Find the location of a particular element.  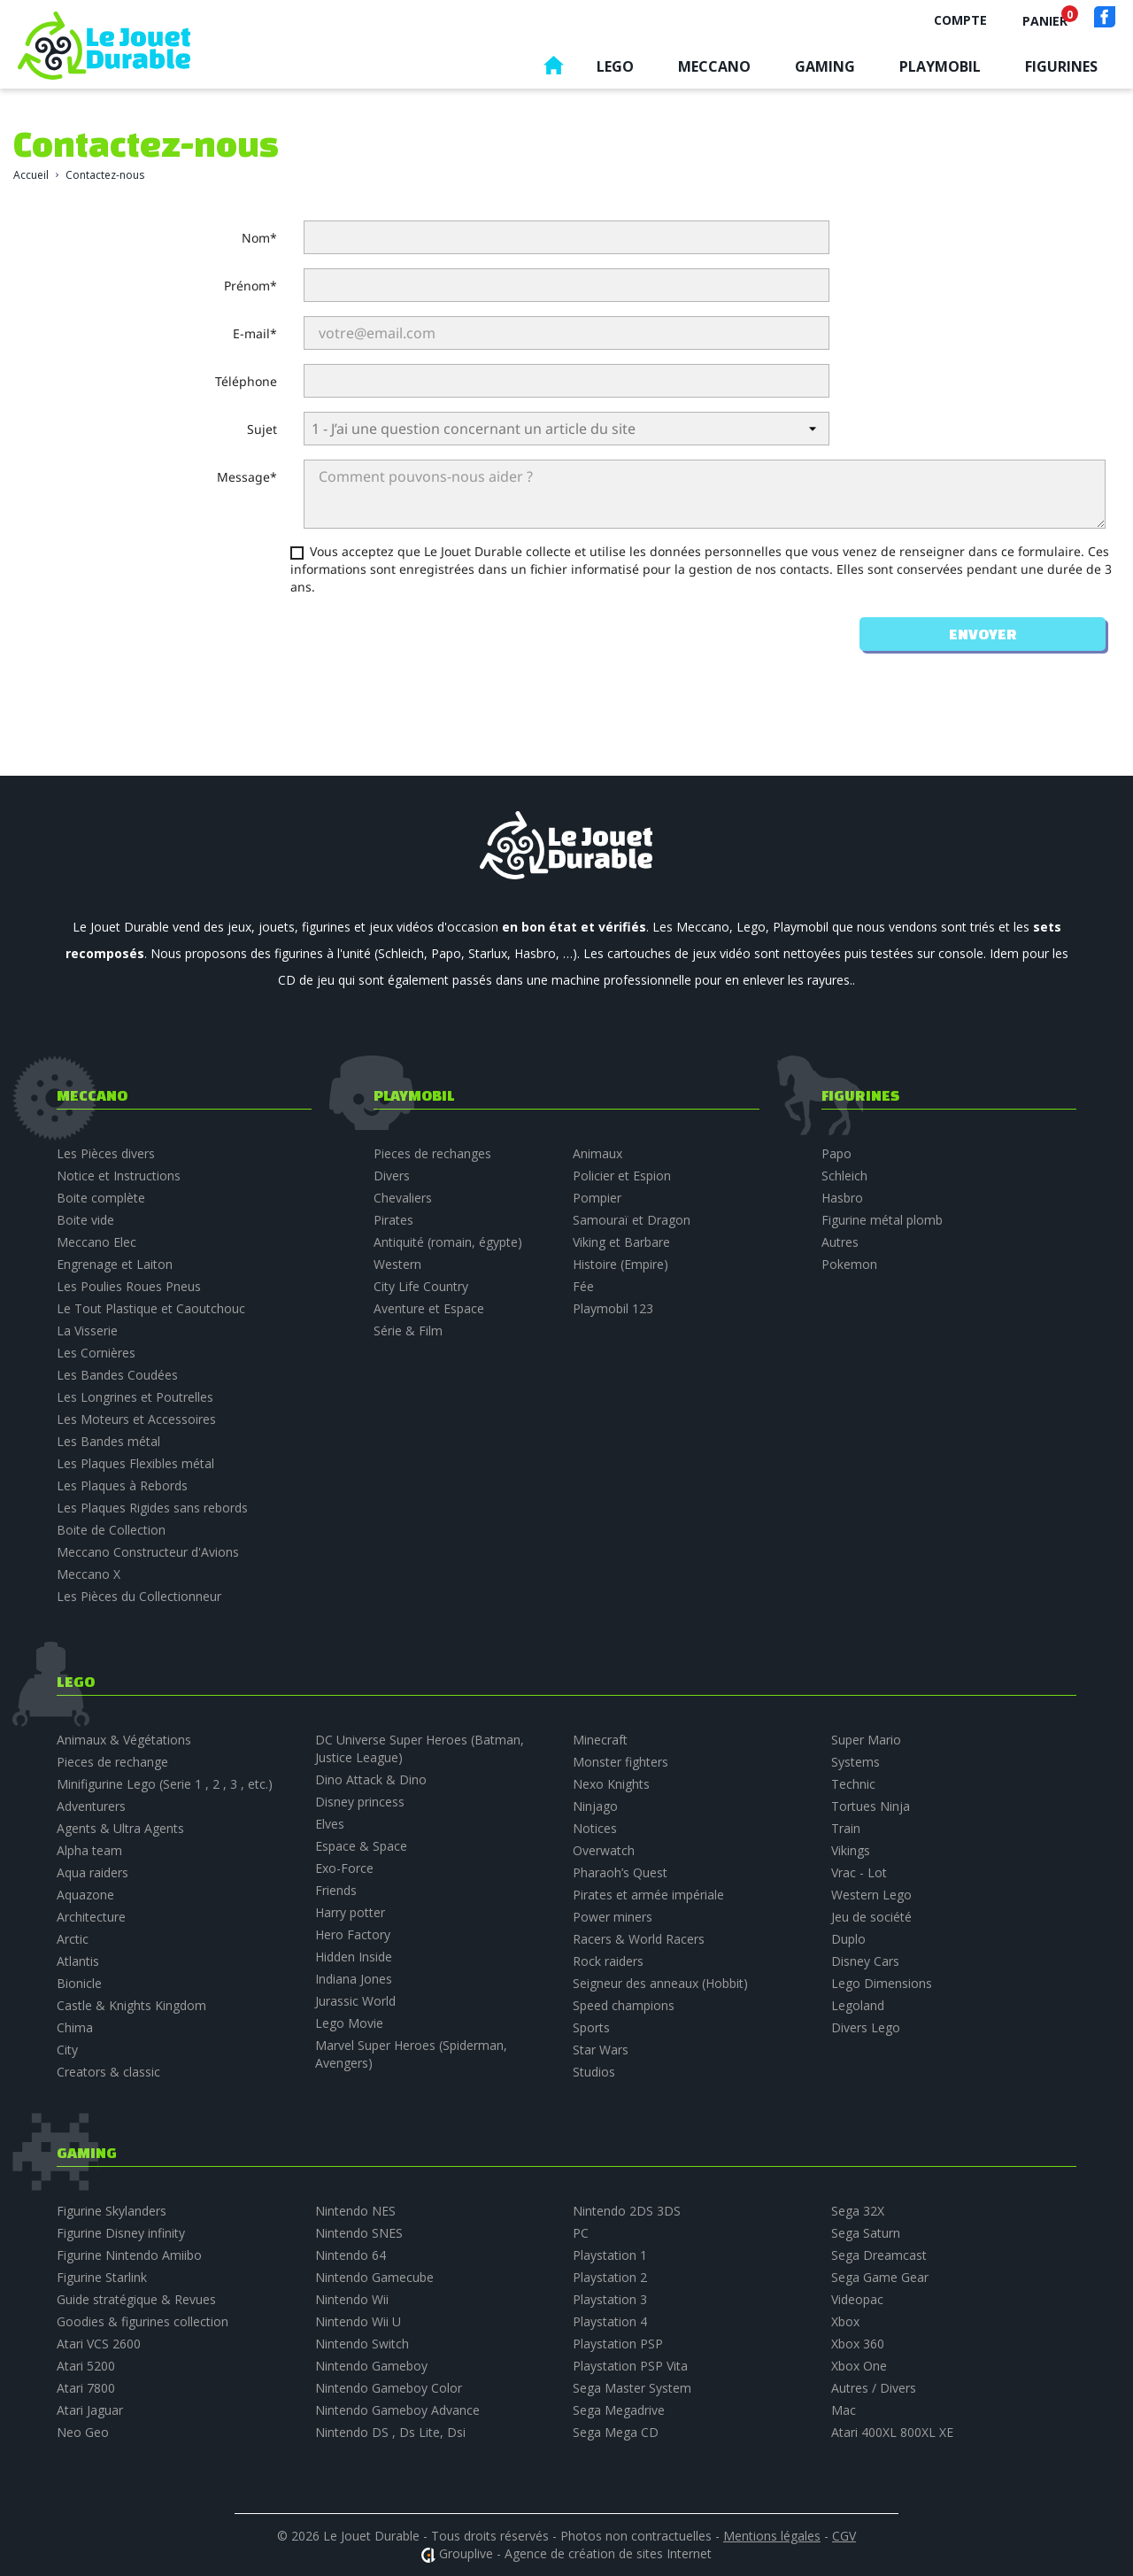

Les Plaques à Rebords is located at coordinates (122, 1485).